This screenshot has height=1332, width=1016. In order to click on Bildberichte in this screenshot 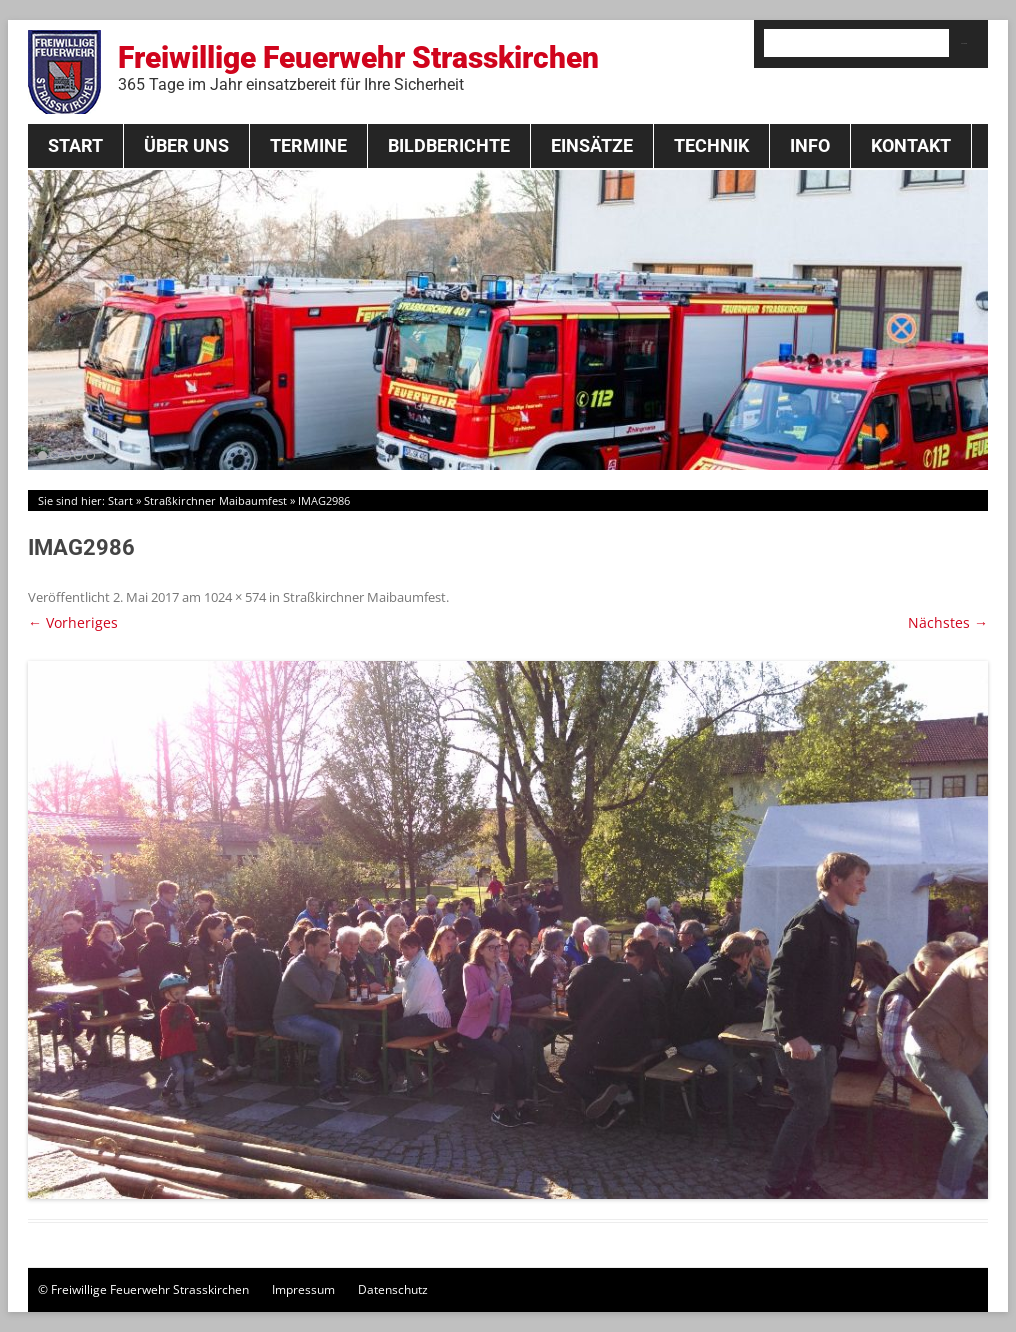, I will do `click(449, 145)`.